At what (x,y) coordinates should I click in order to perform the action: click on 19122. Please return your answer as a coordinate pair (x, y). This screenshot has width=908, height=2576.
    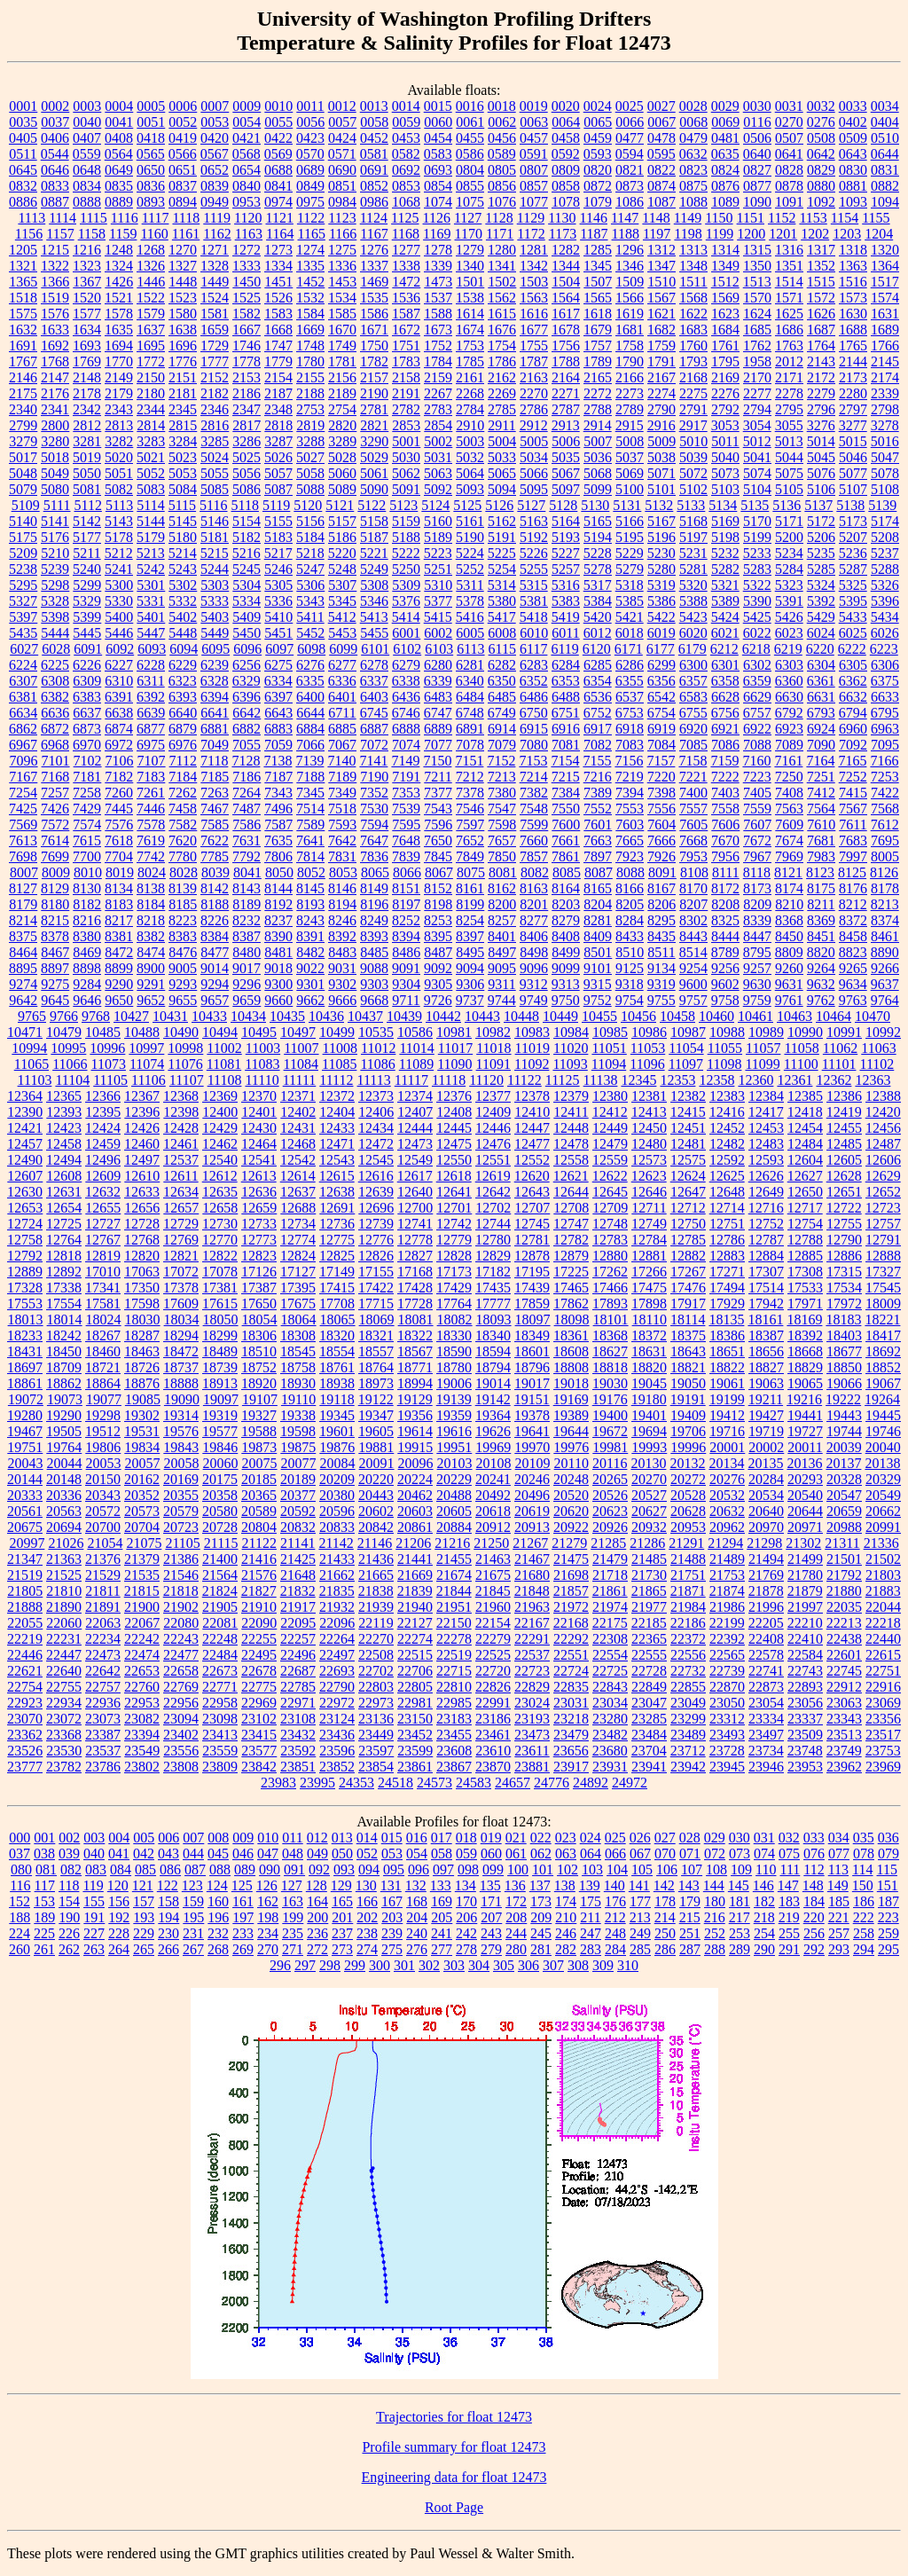
    Looking at the image, I should click on (376, 1399).